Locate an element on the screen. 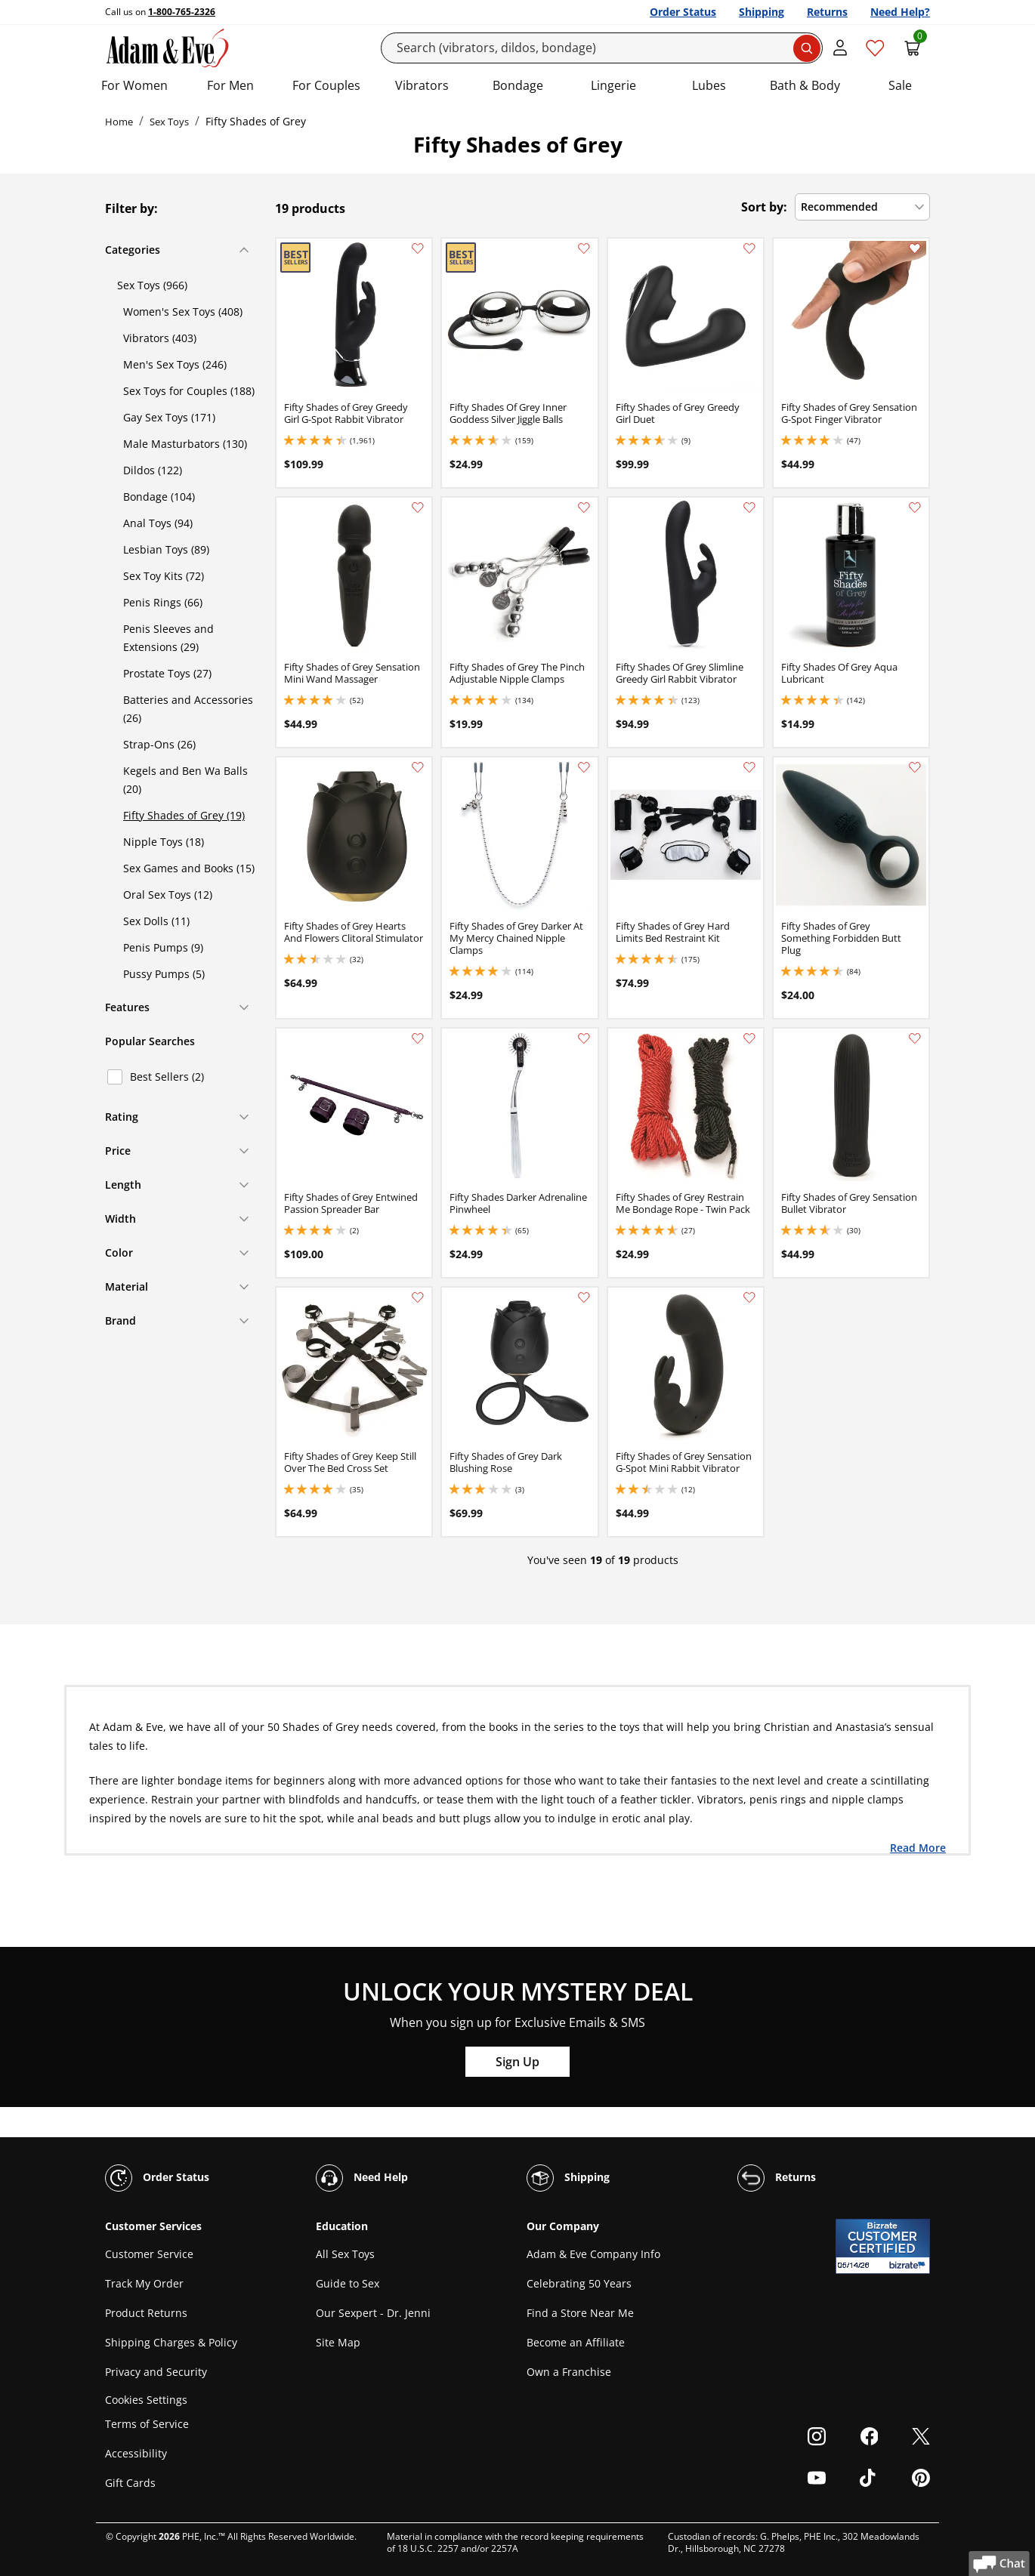 The image size is (1035, 2576). [Search] is located at coordinates (602, 47).